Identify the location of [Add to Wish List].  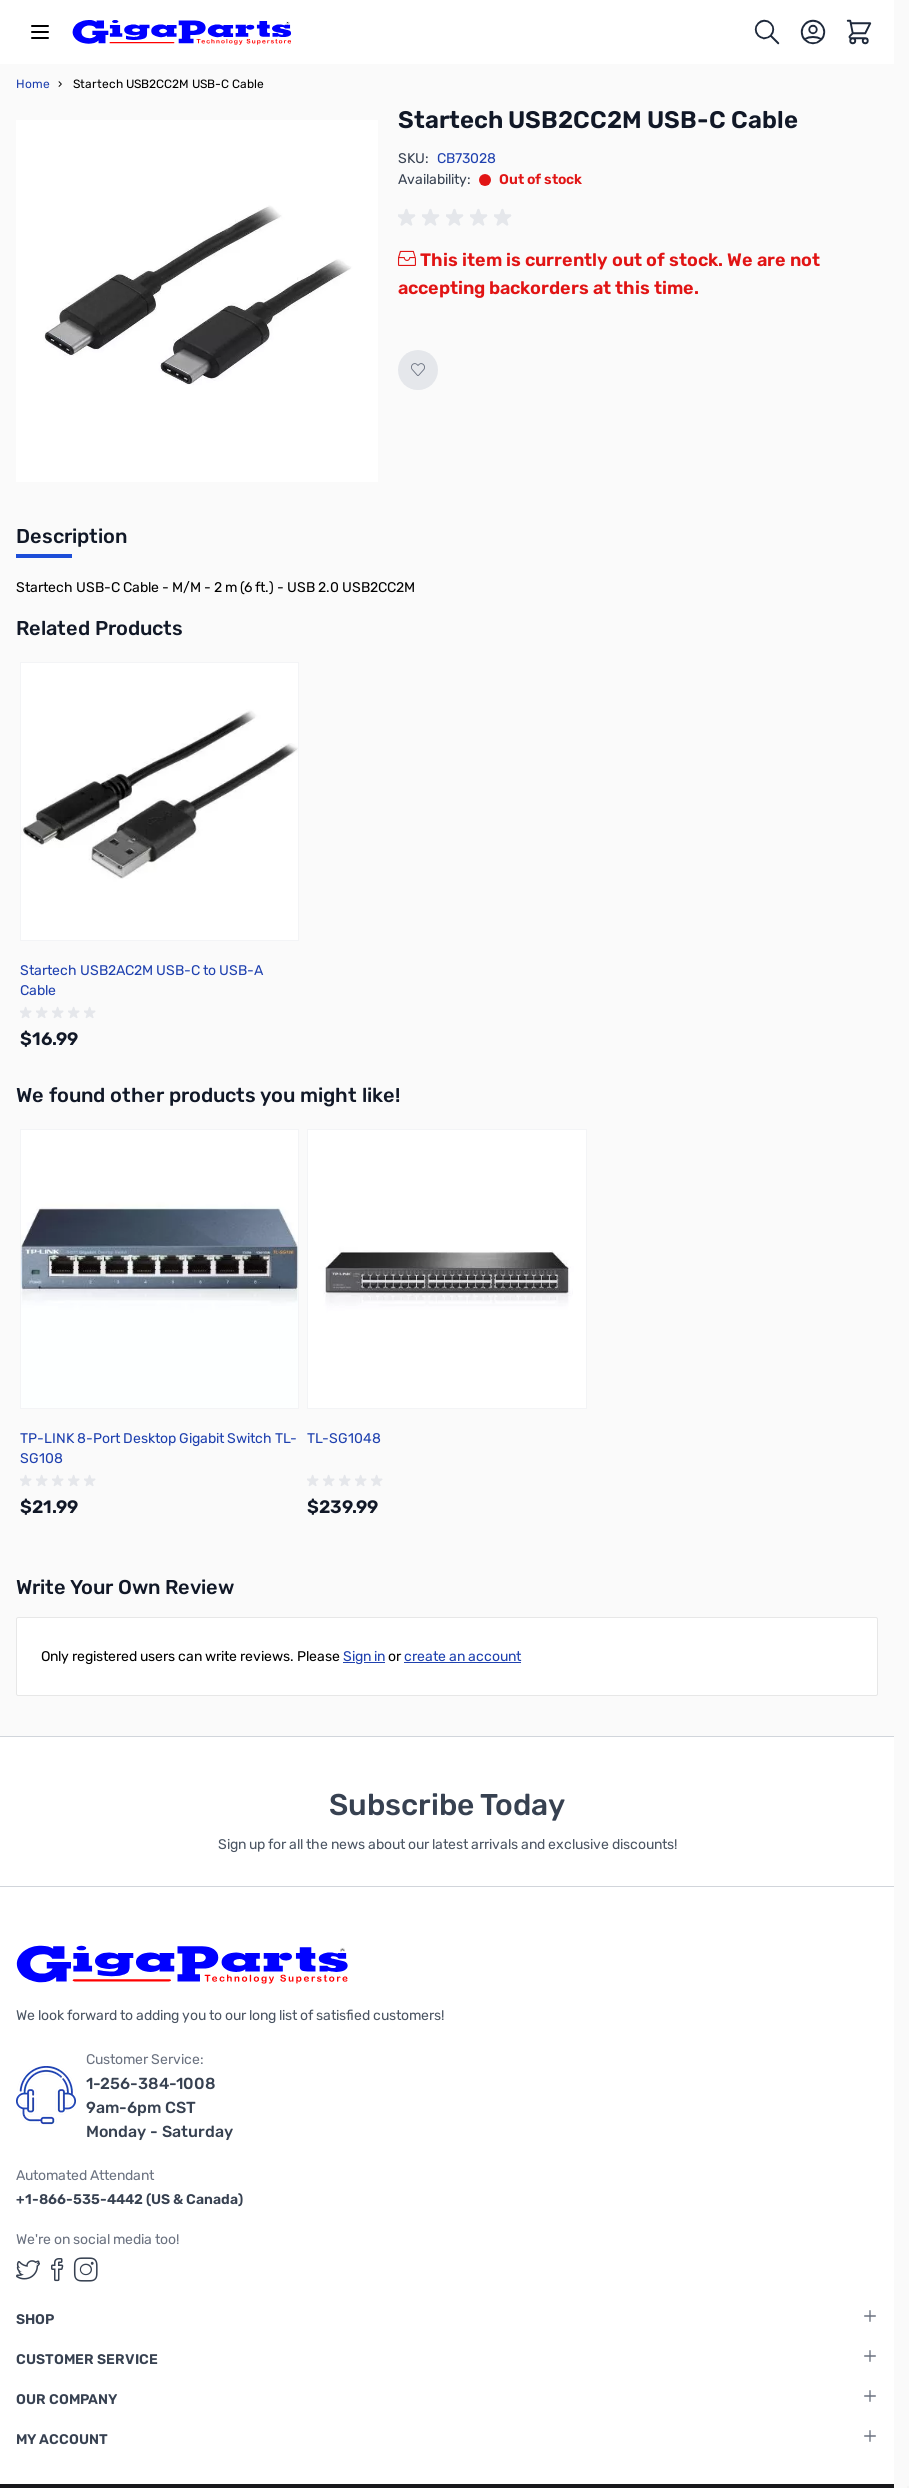
(418, 370).